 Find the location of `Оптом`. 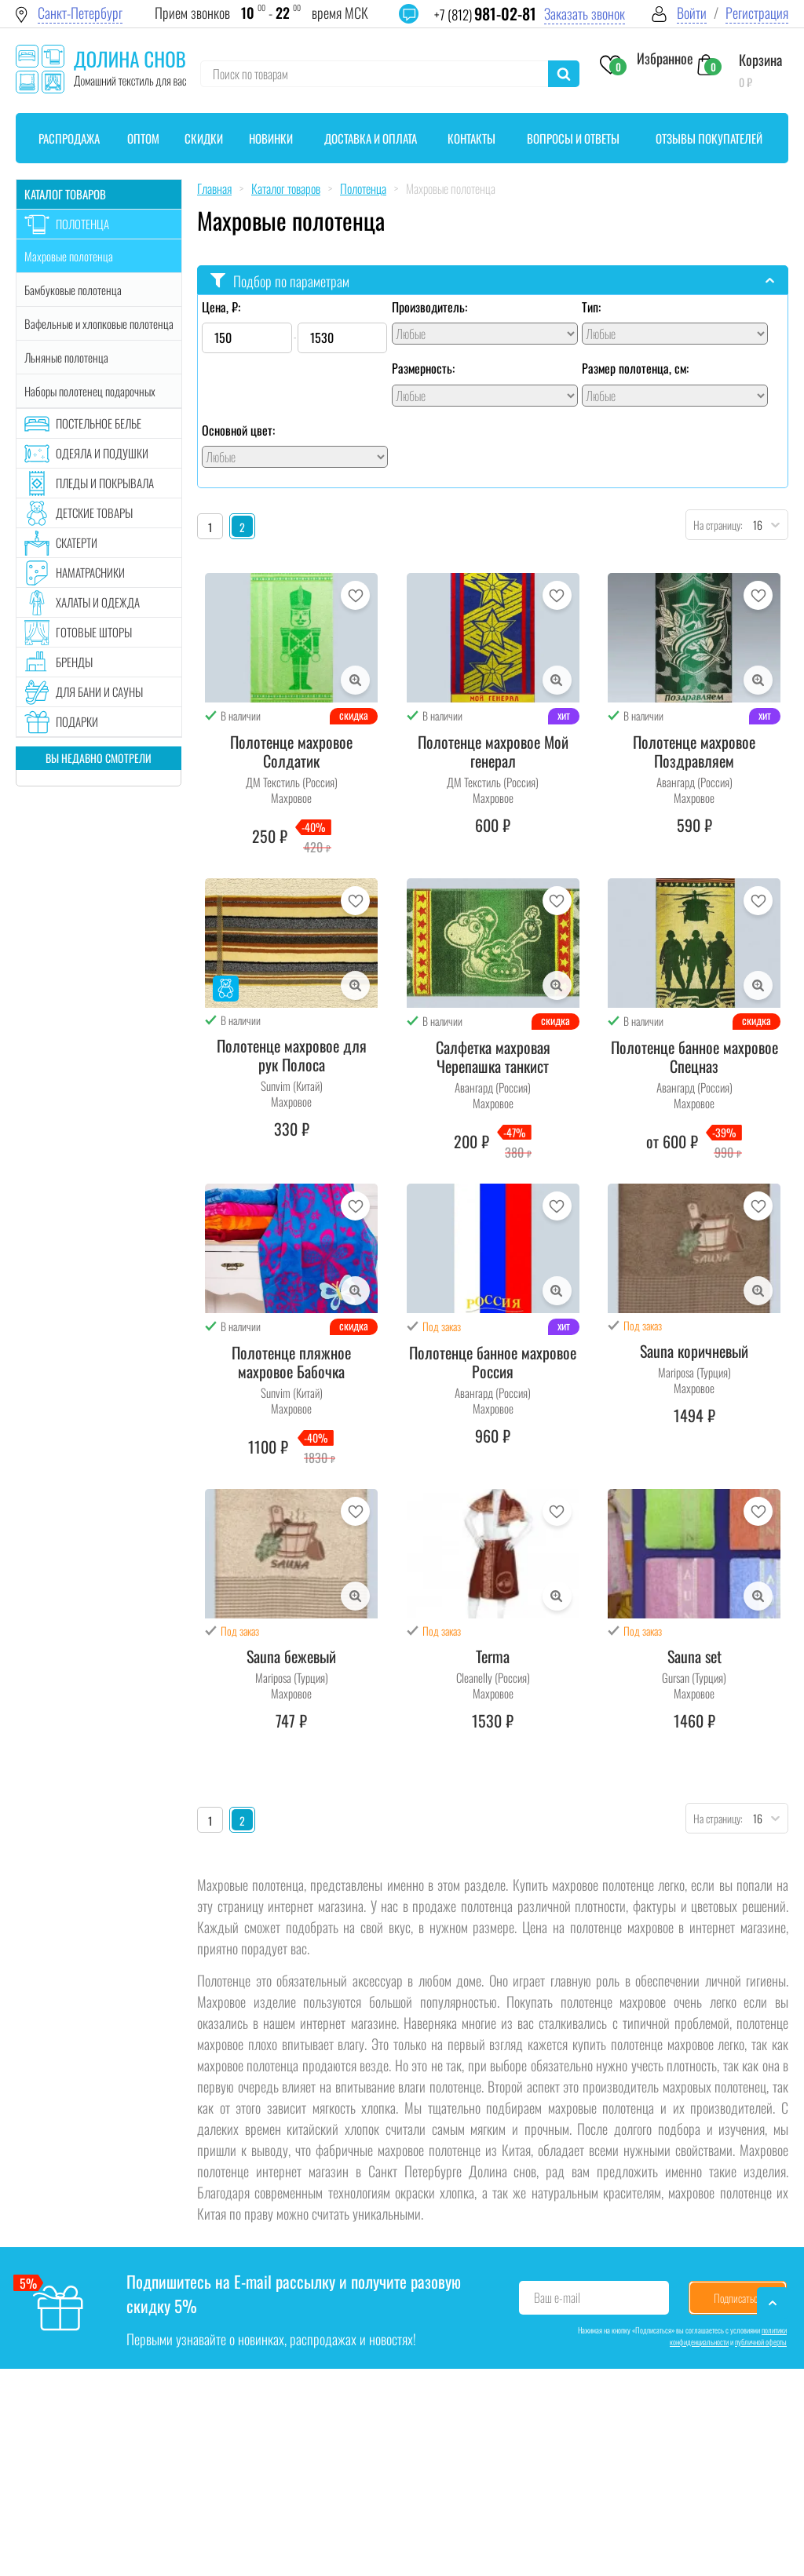

Оптом is located at coordinates (143, 138).